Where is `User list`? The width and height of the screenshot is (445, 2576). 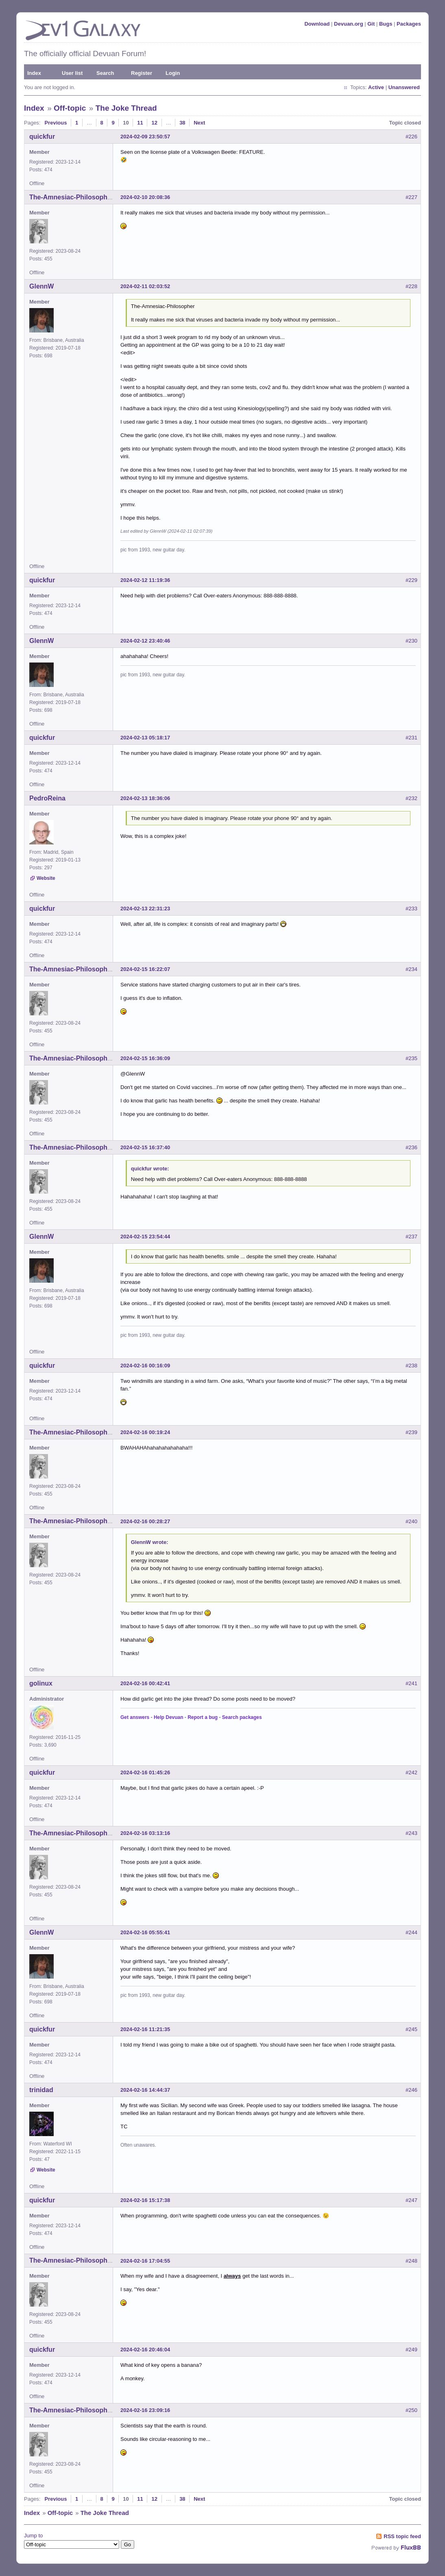 User list is located at coordinates (72, 73).